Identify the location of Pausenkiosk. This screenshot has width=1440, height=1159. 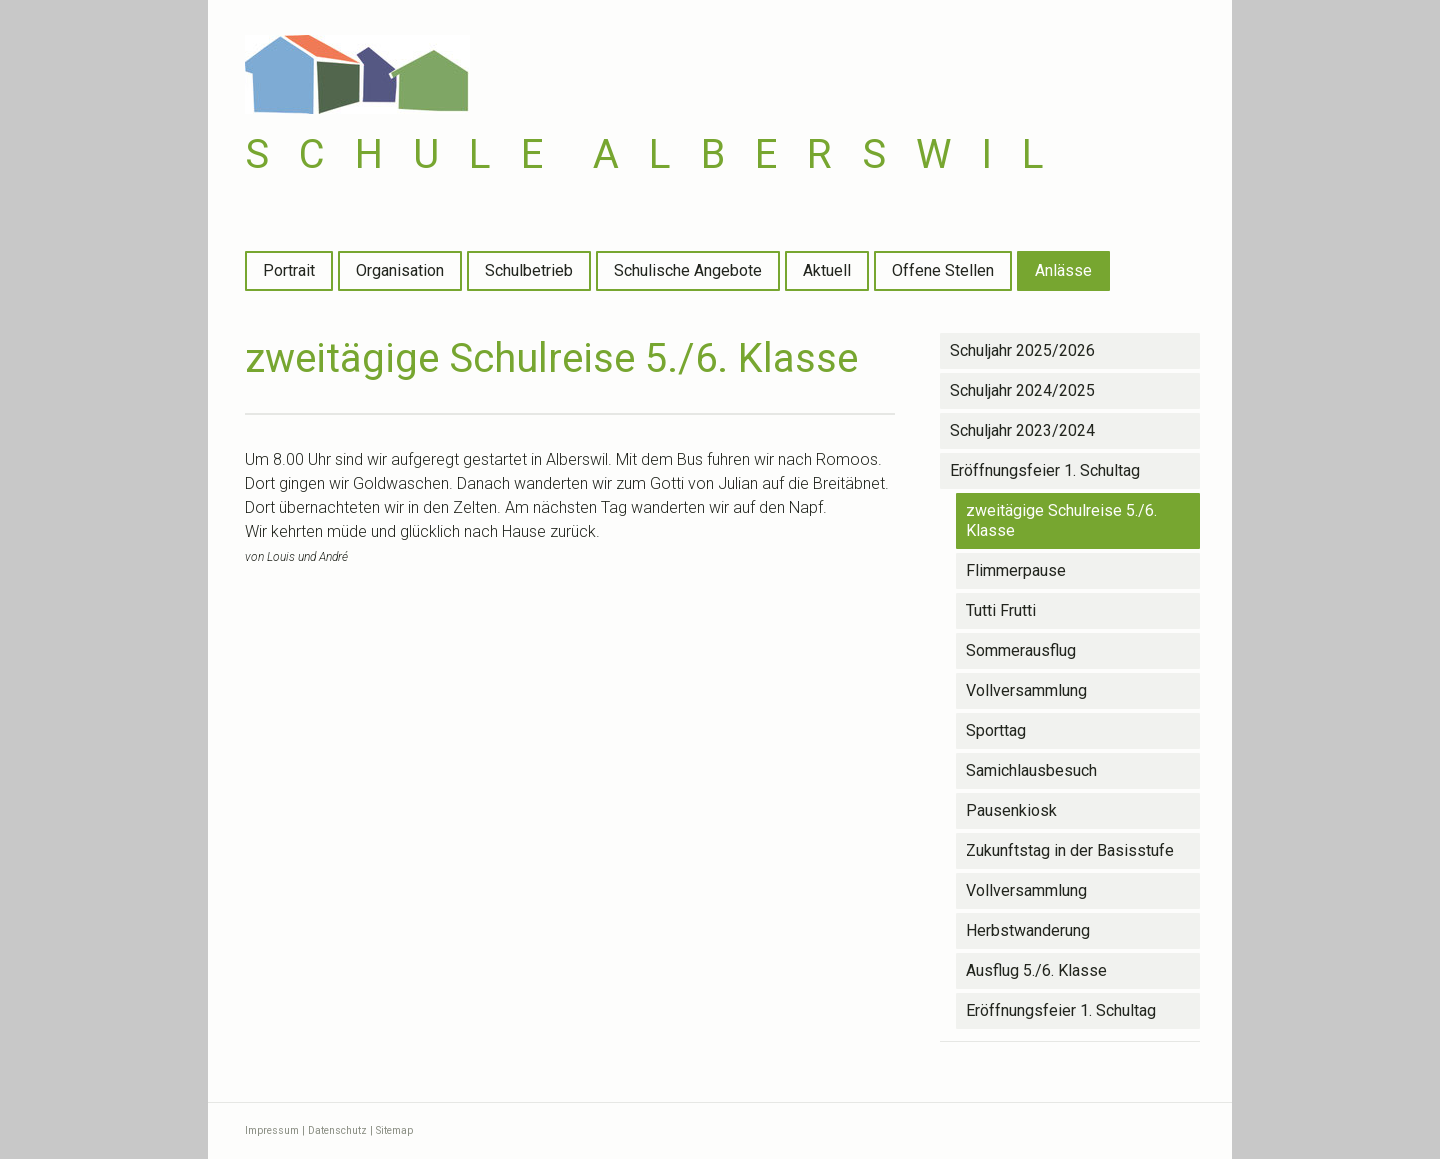
(1011, 810).